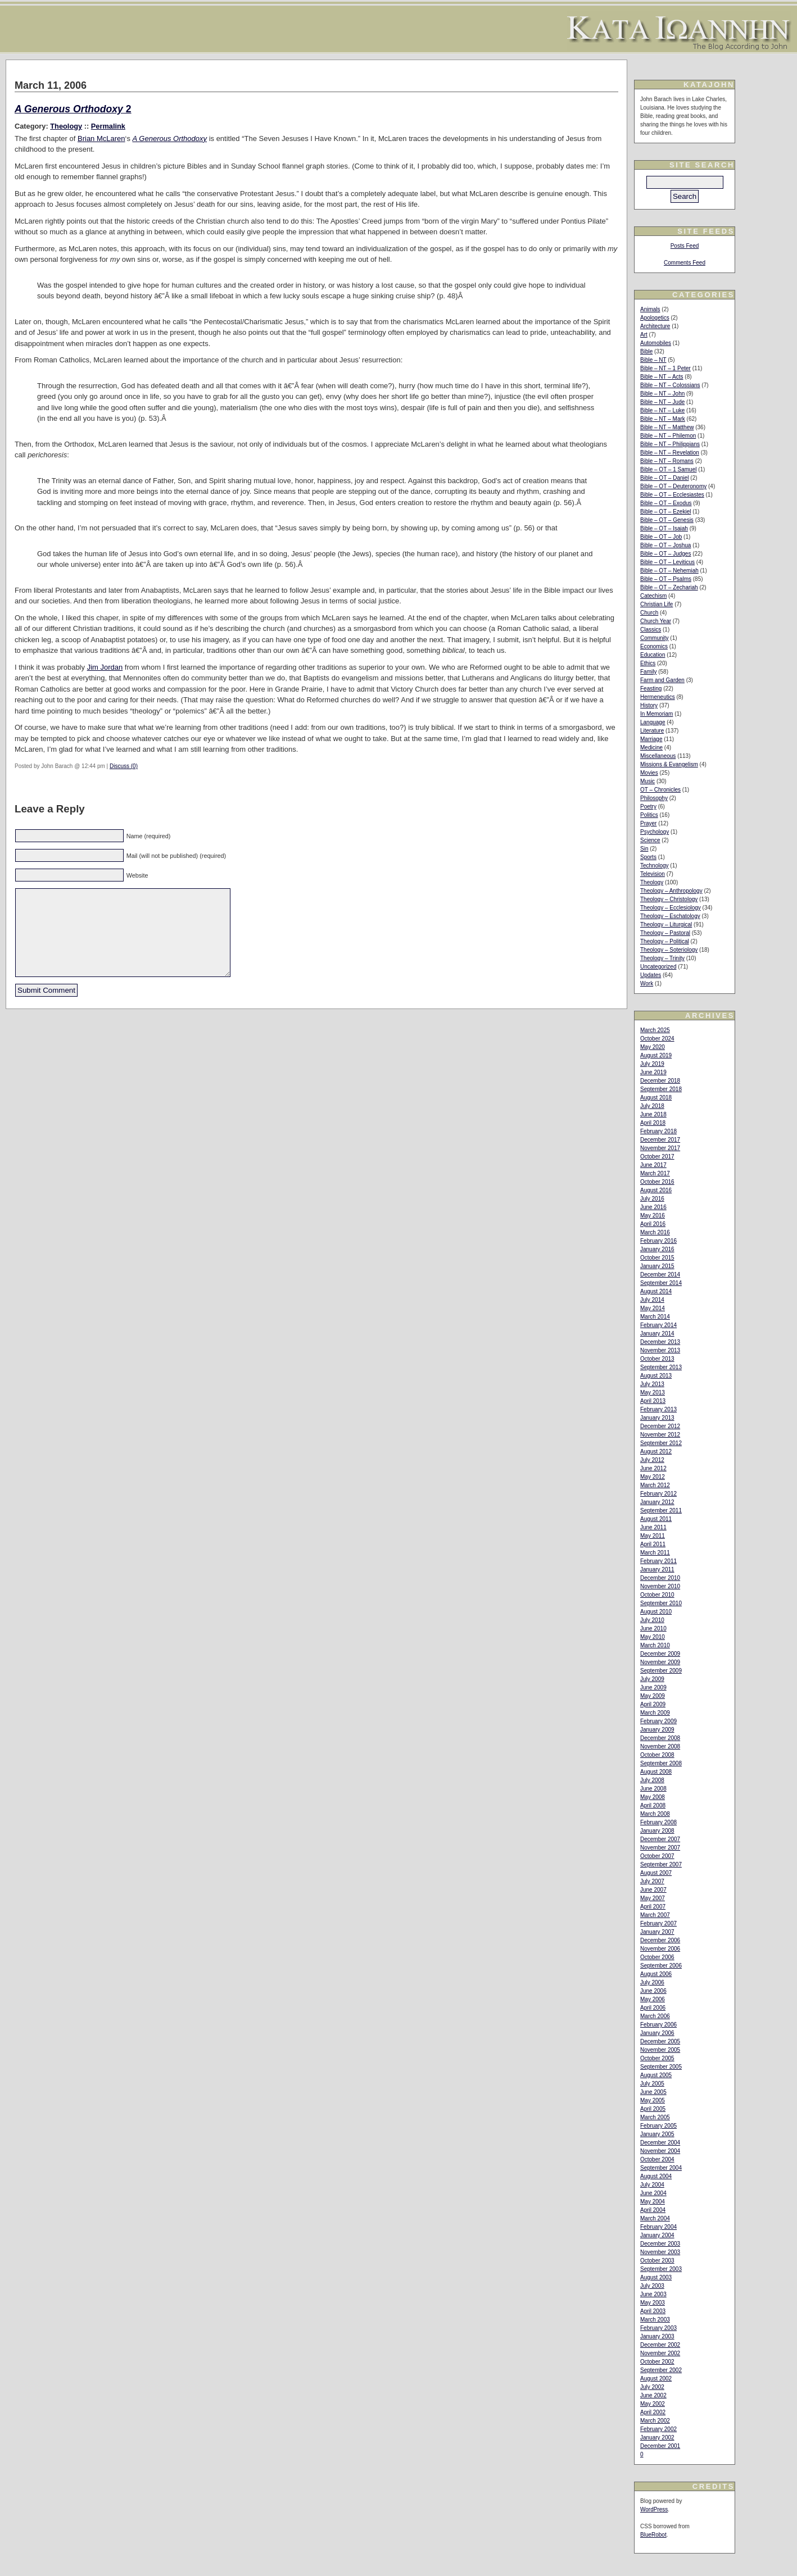 Image resolution: width=797 pixels, height=2576 pixels. What do you see at coordinates (652, 655) in the screenshot?
I see `Education` at bounding box center [652, 655].